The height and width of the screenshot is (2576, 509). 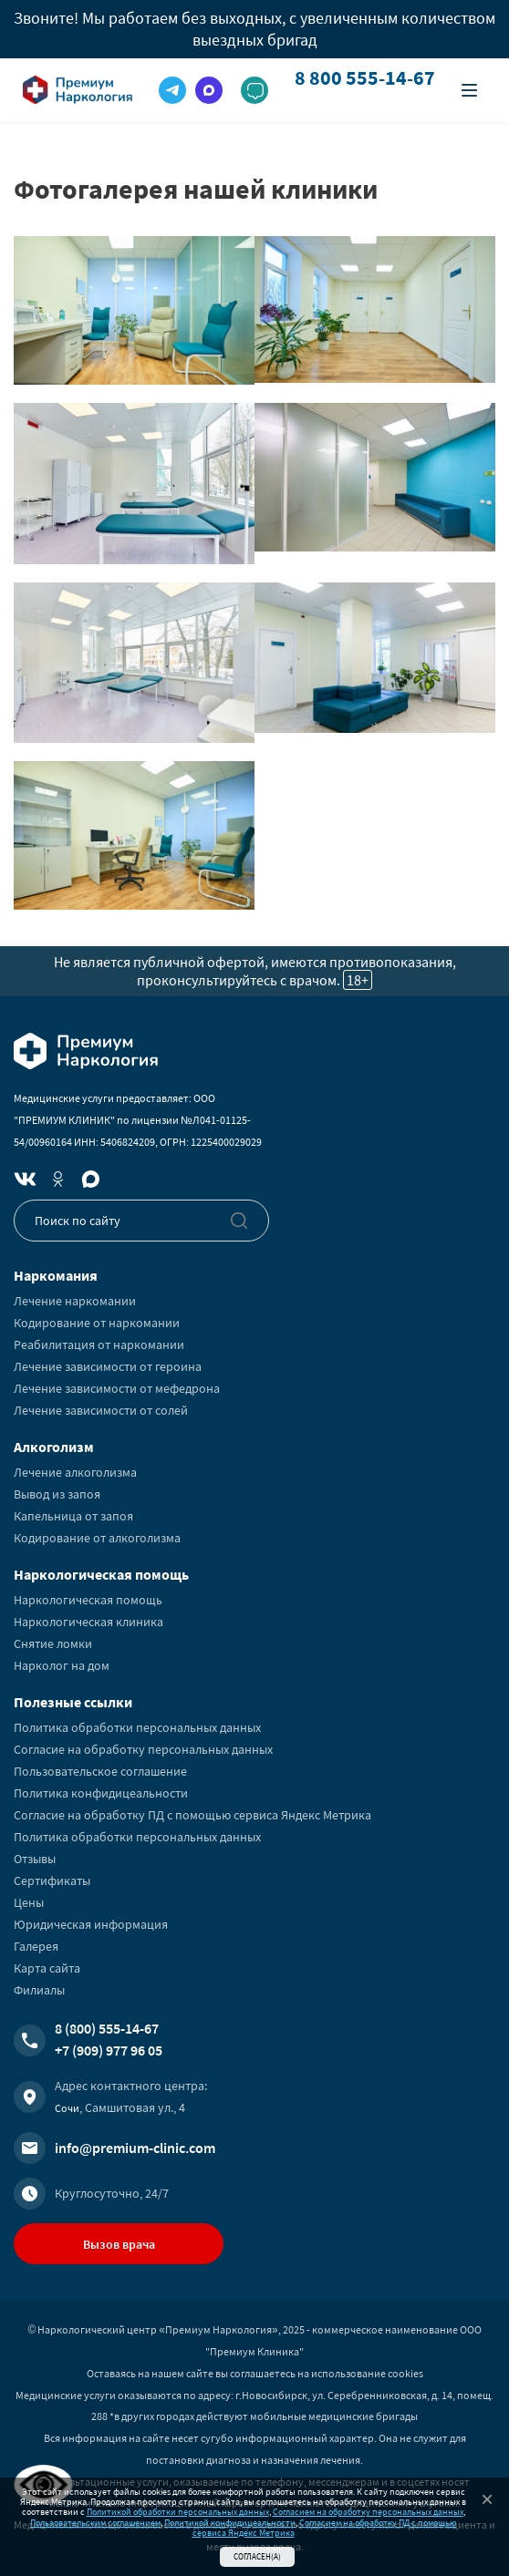 I want to click on Наркологическая помощь, so click(x=88, y=1600).